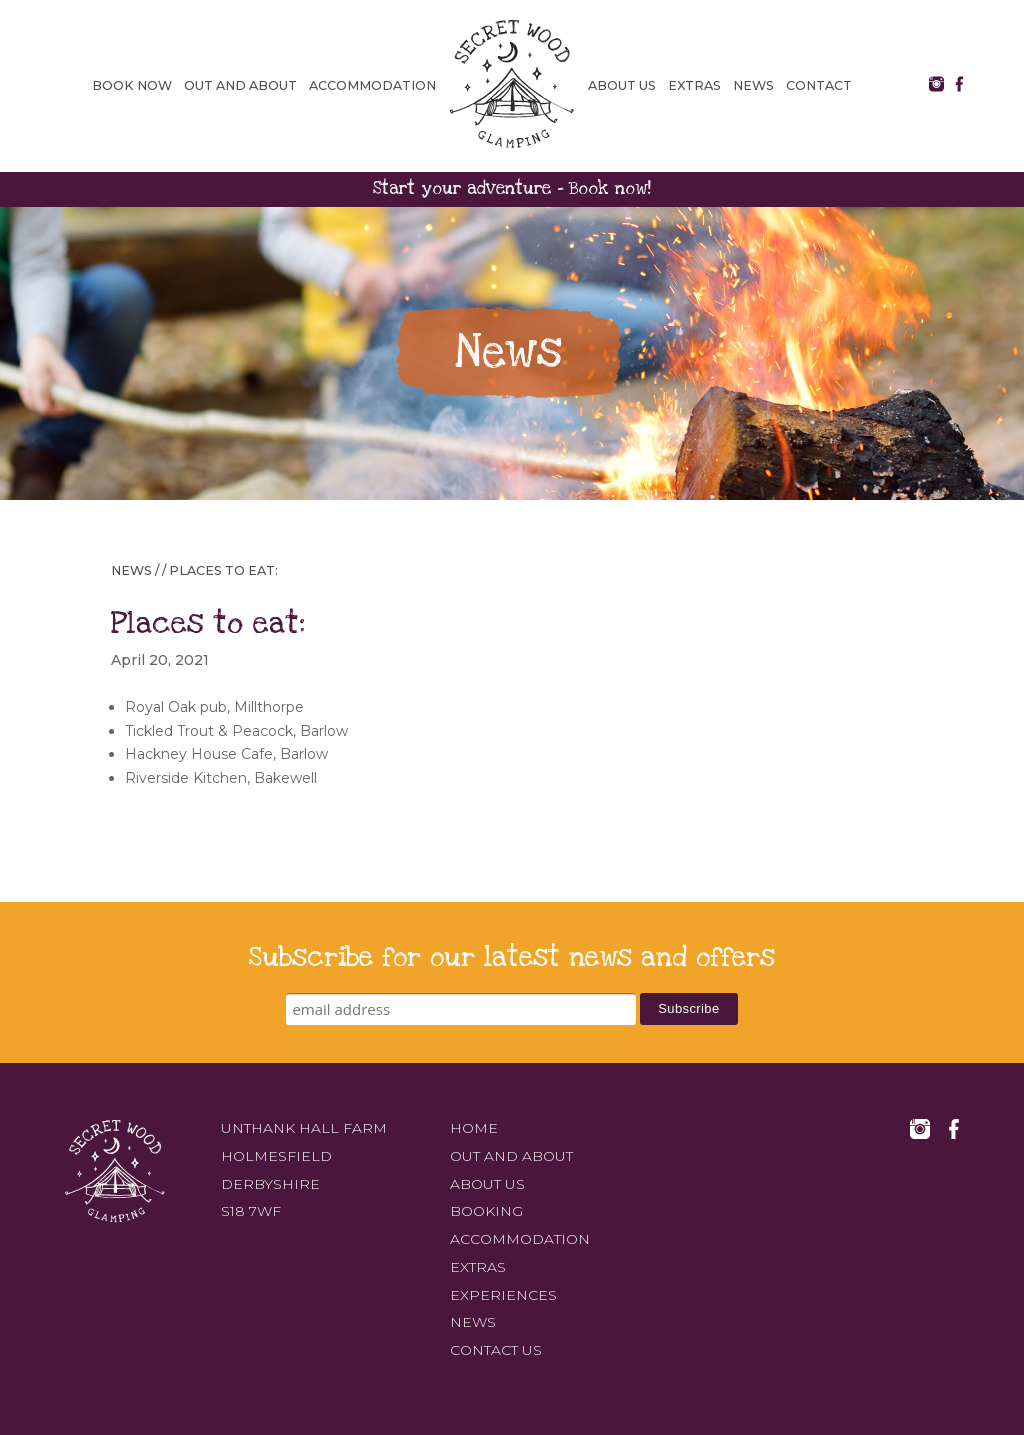 The image size is (1024, 1435). Describe the element at coordinates (474, 1128) in the screenshot. I see `Home` at that location.